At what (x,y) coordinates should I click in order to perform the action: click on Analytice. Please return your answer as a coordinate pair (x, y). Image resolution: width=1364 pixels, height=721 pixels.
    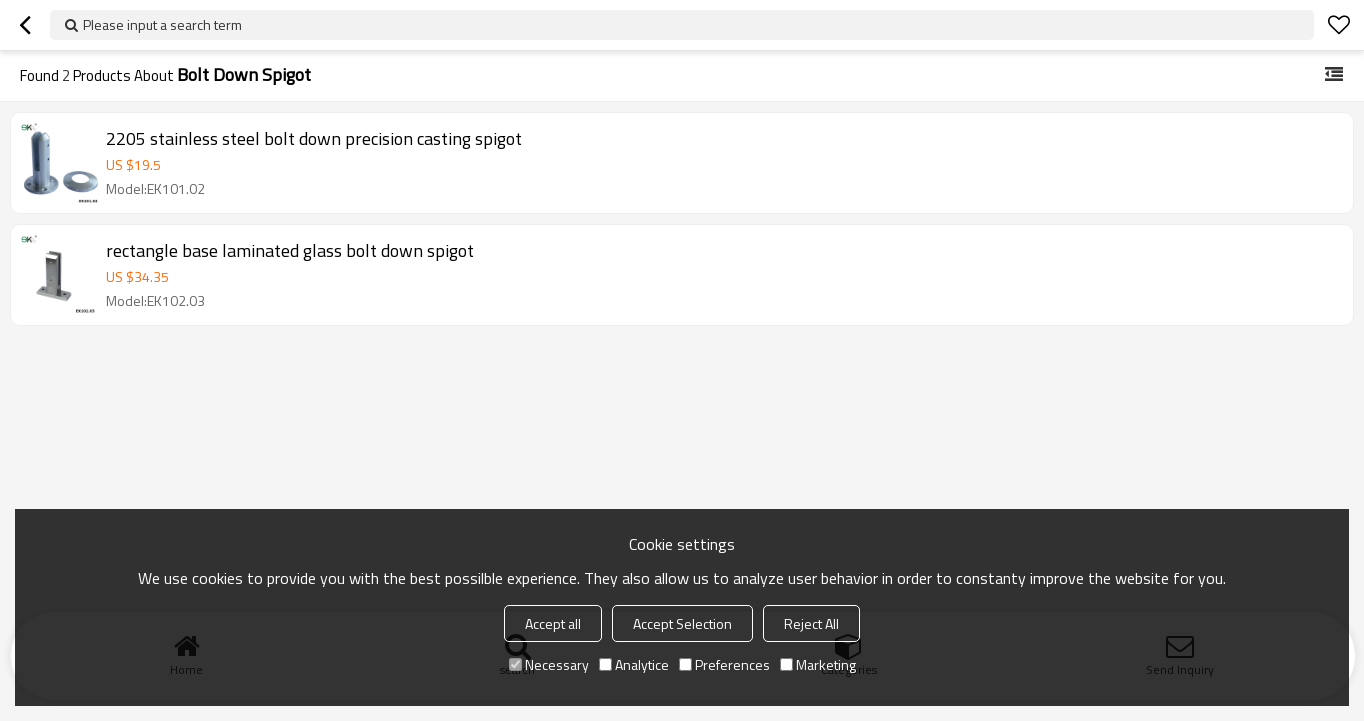
    Looking at the image, I should click on (634, 664).